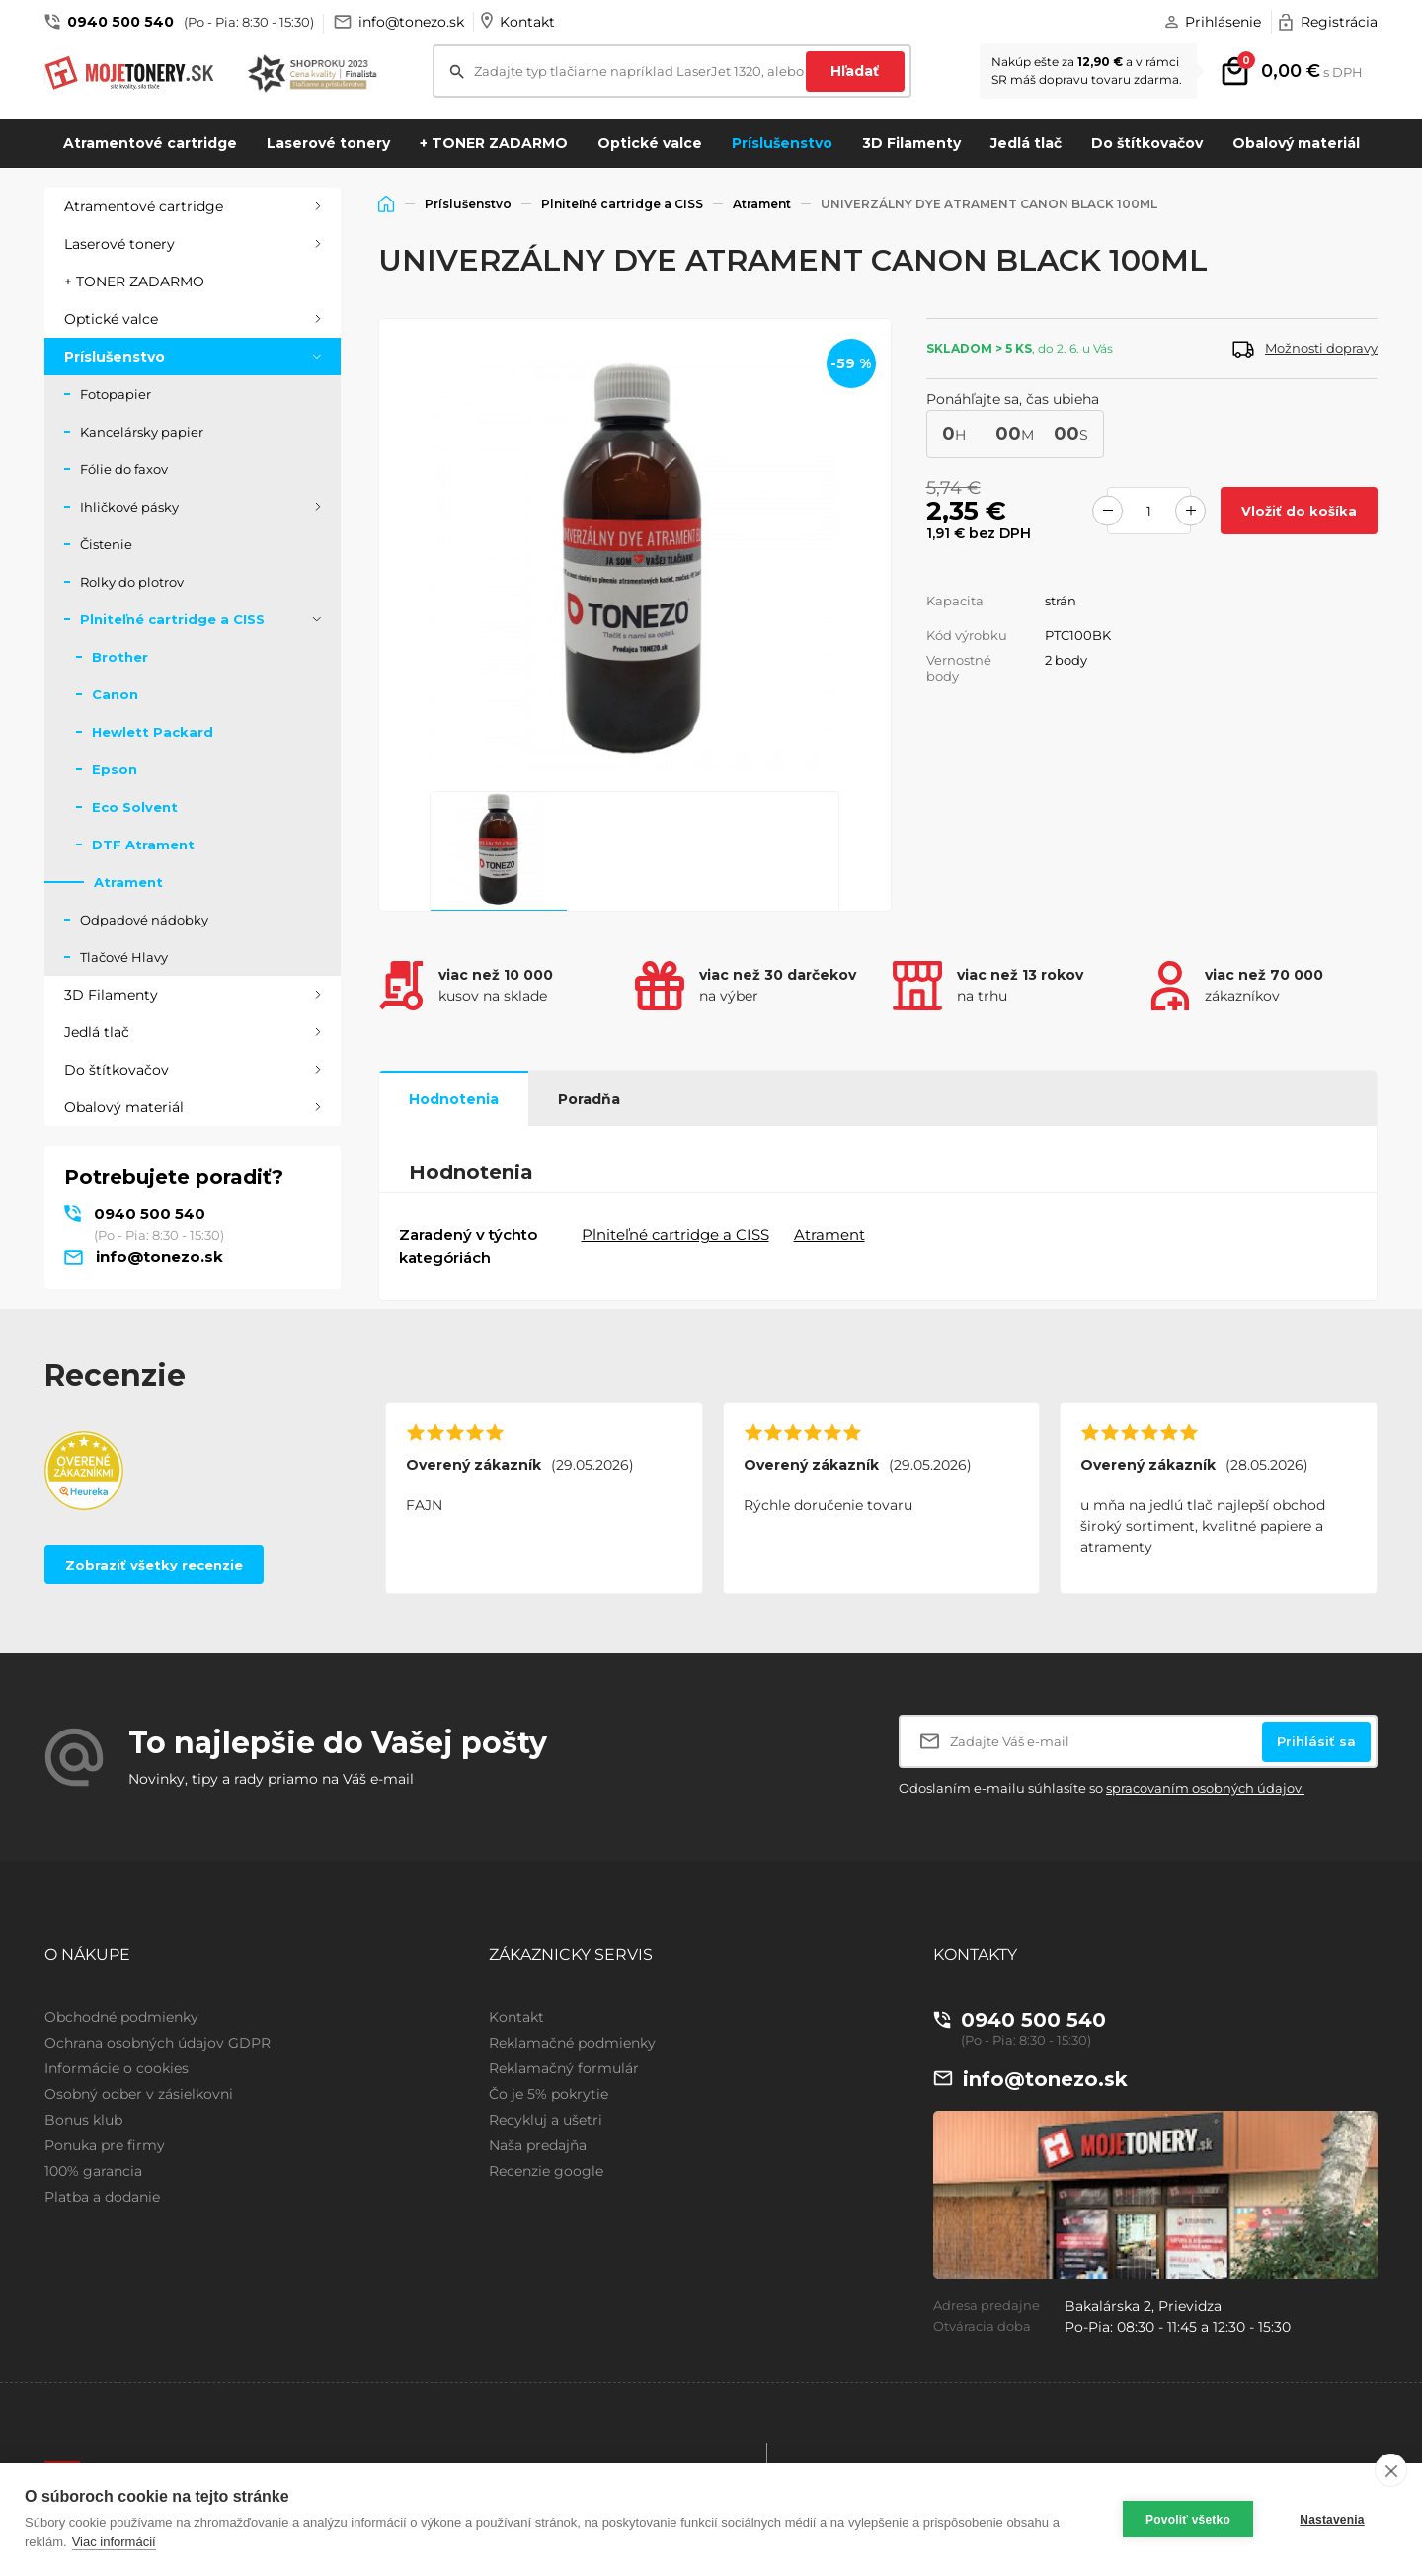 This screenshot has height=2576, width=1422. I want to click on Ponuka pre firmy, so click(104, 2145).